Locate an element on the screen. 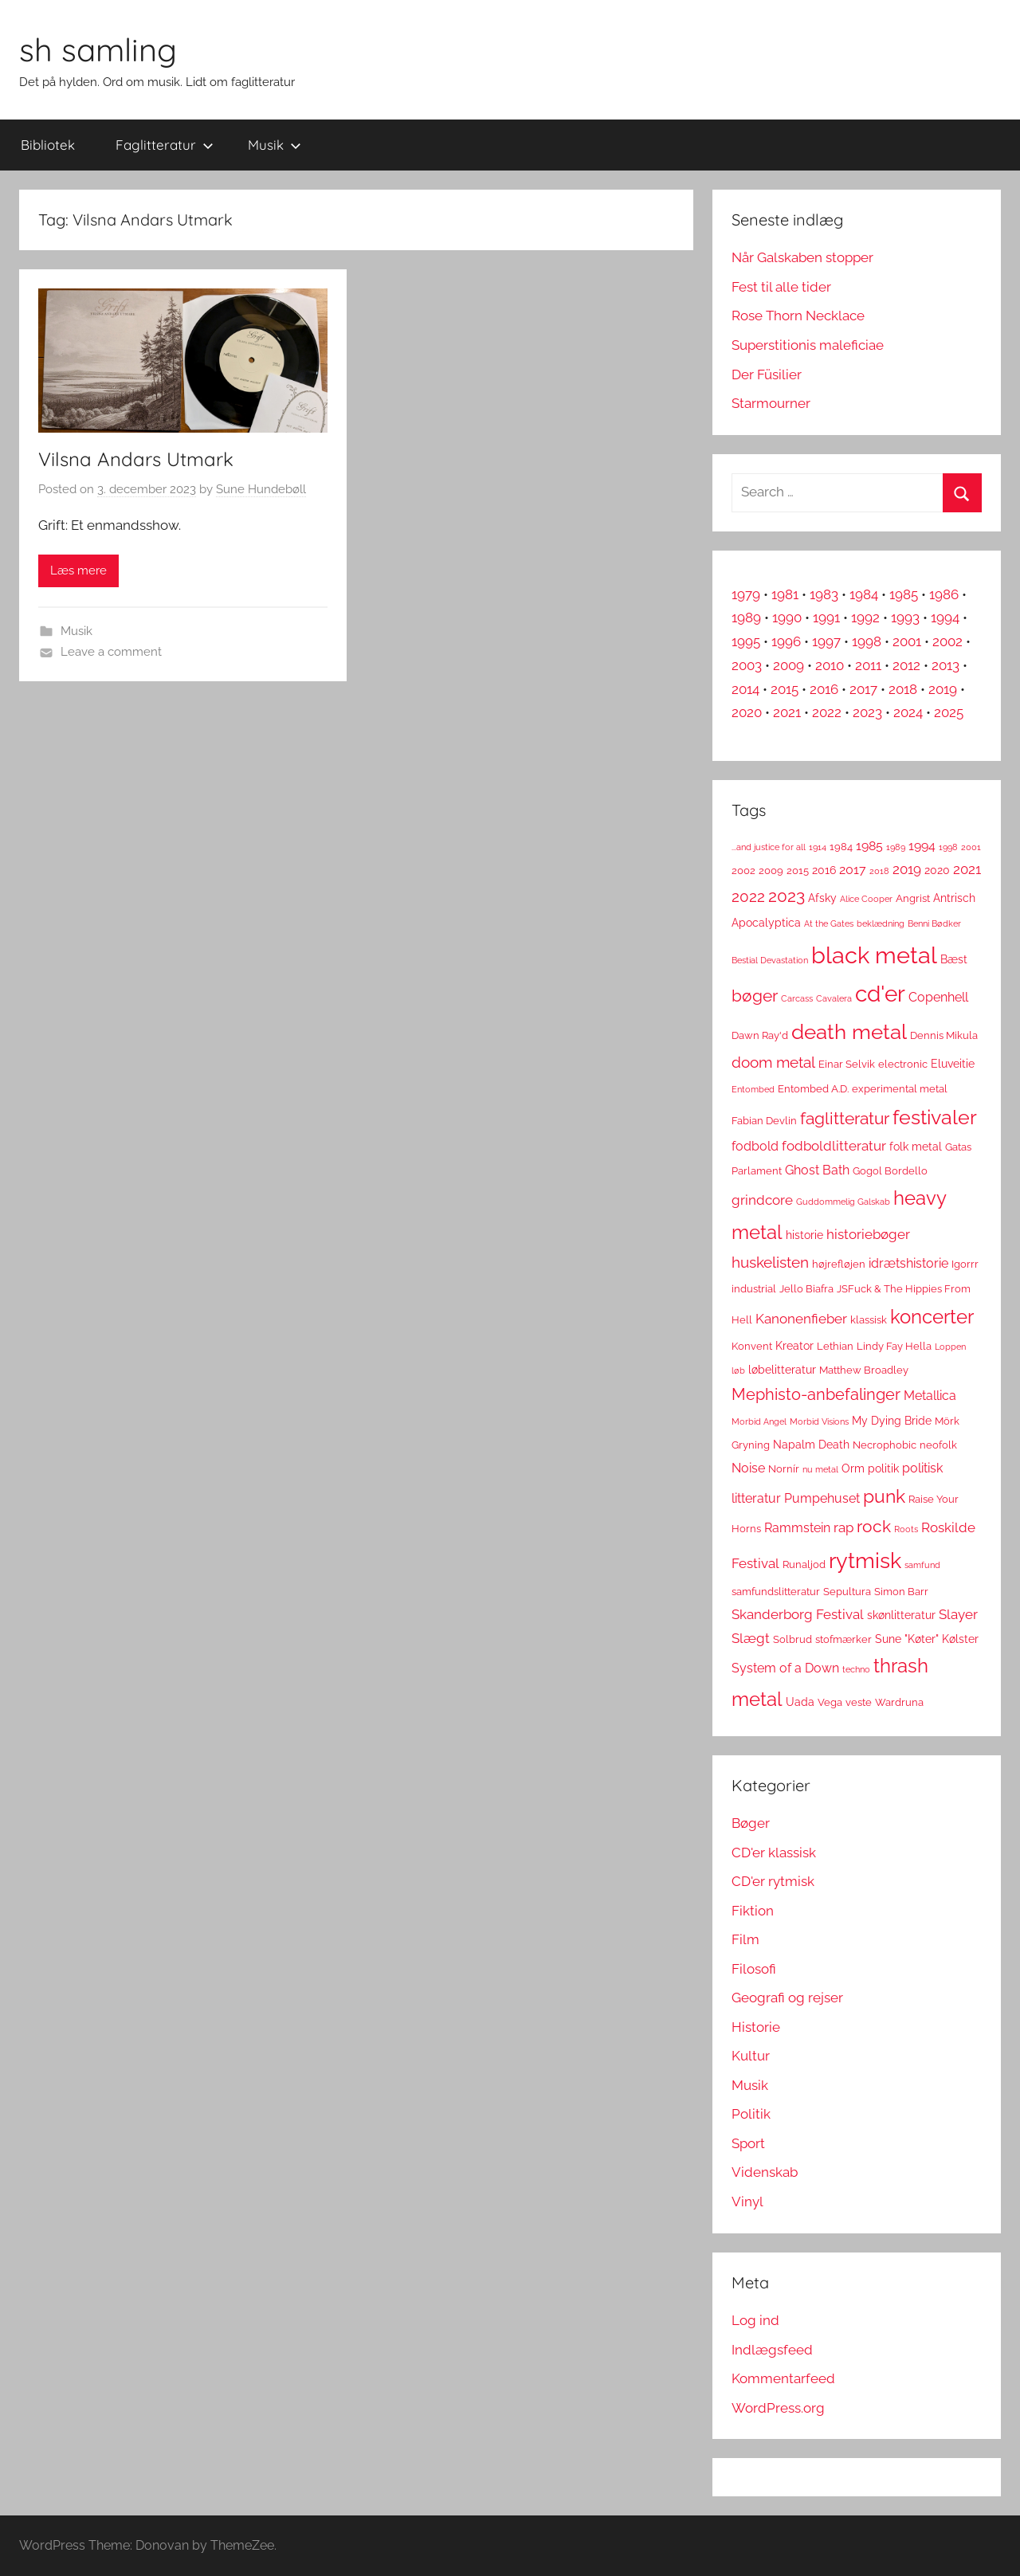 This screenshot has height=2576, width=1020. Lindy Fay Hella [Lindy Fay Hella (3 elementer)] is located at coordinates (894, 1346).